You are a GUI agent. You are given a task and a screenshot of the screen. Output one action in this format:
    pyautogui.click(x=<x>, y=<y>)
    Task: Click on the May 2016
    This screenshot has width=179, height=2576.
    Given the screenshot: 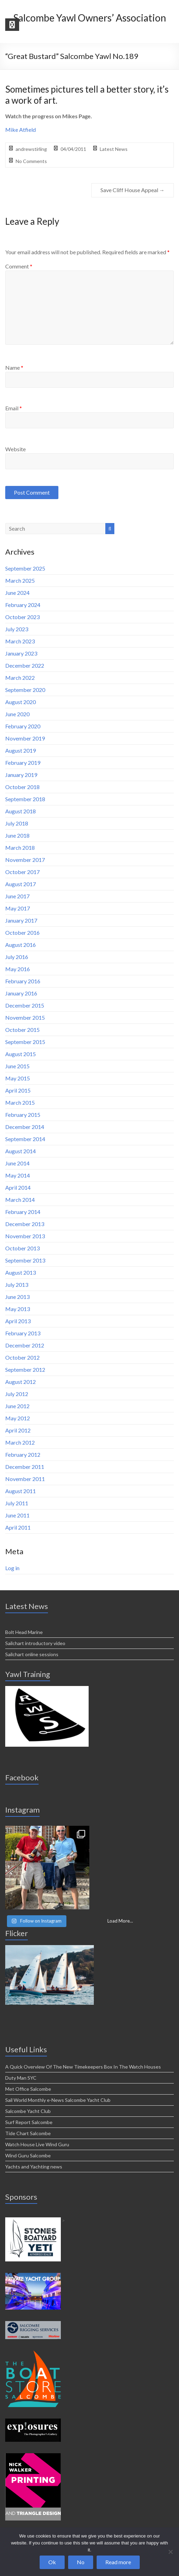 What is the action you would take?
    pyautogui.click(x=17, y=969)
    